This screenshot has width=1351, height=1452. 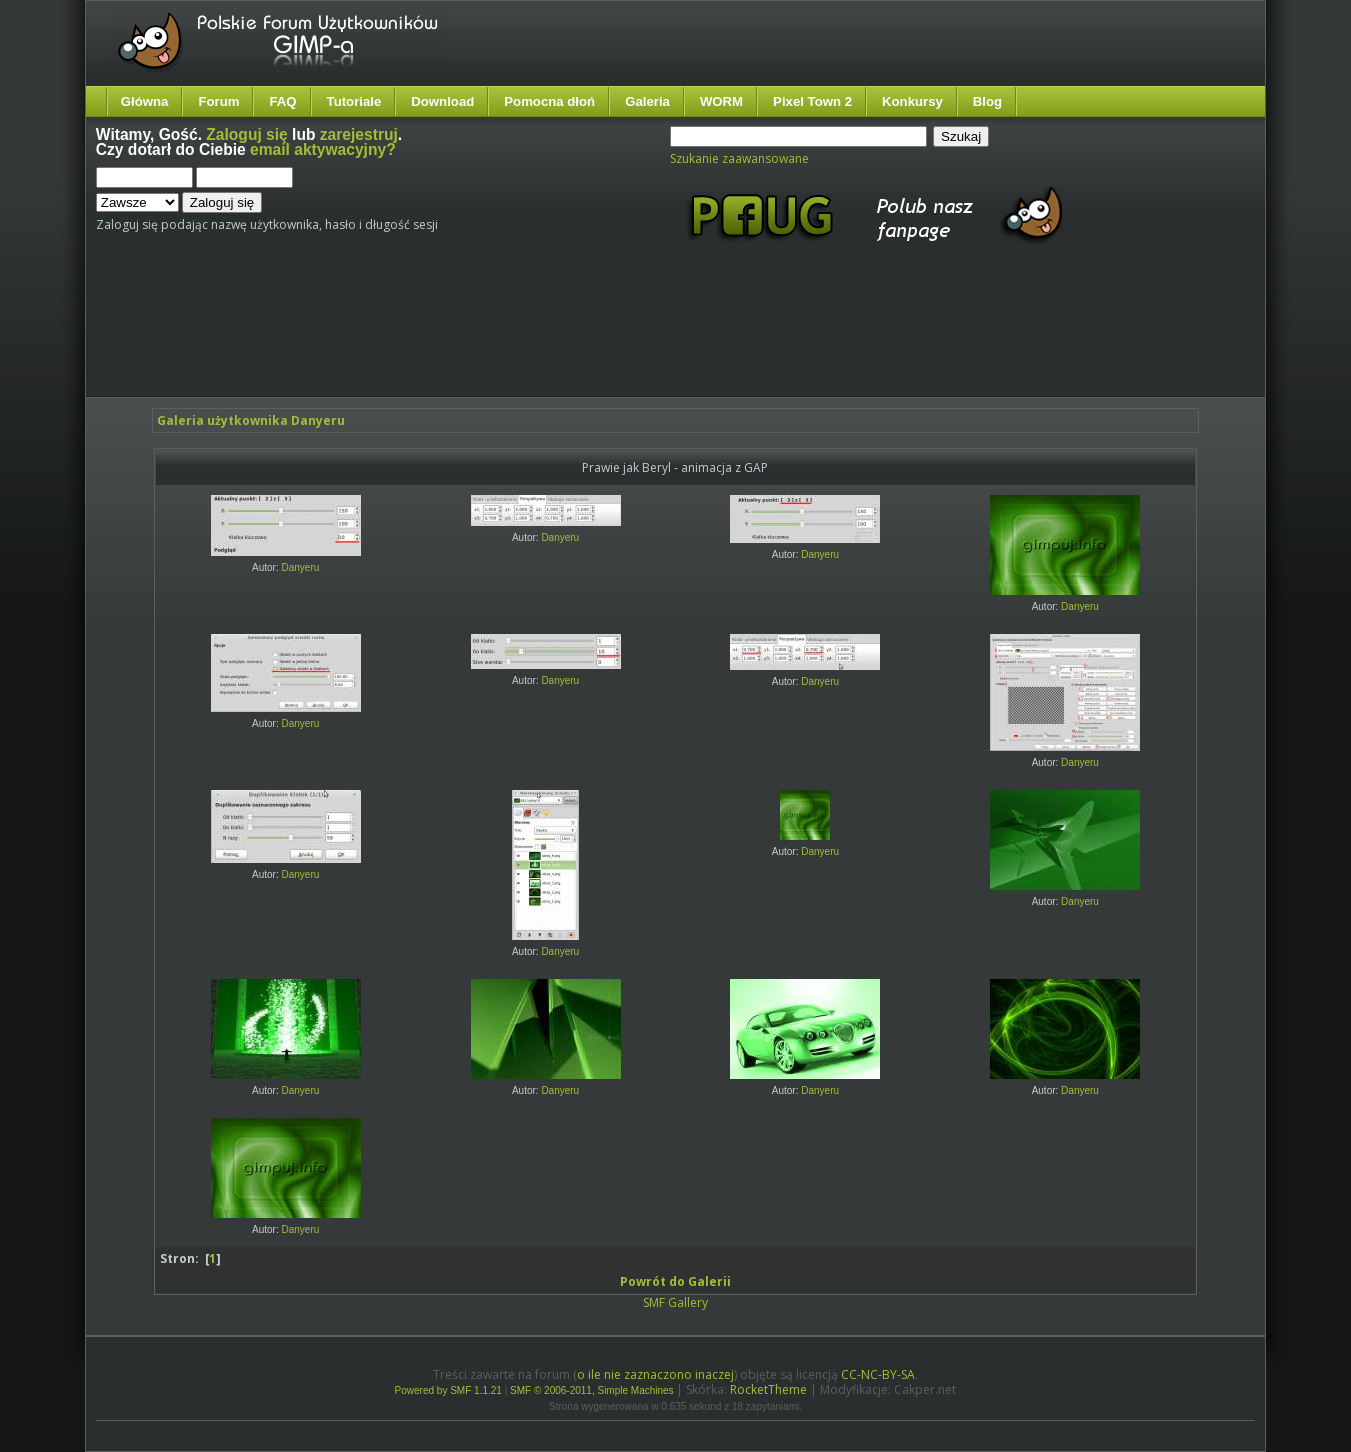 What do you see at coordinates (282, 101) in the screenshot?
I see `FAQ` at bounding box center [282, 101].